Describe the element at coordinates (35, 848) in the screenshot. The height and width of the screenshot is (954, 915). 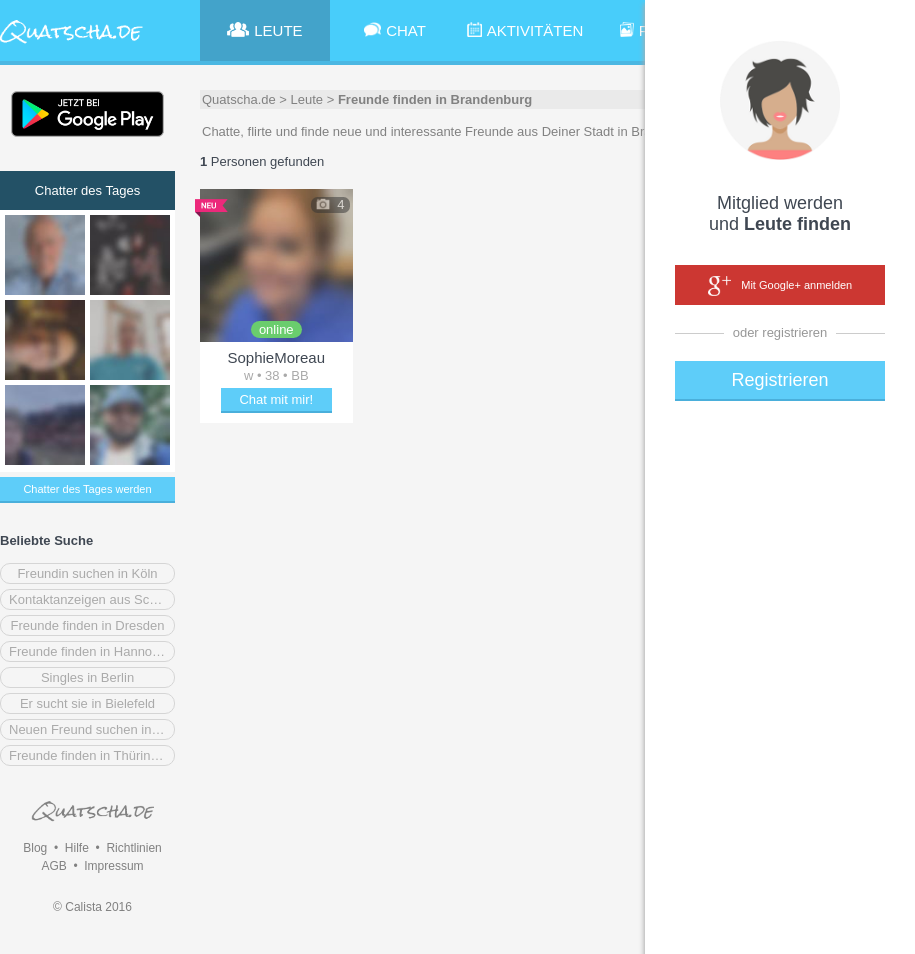
I see `Blog` at that location.